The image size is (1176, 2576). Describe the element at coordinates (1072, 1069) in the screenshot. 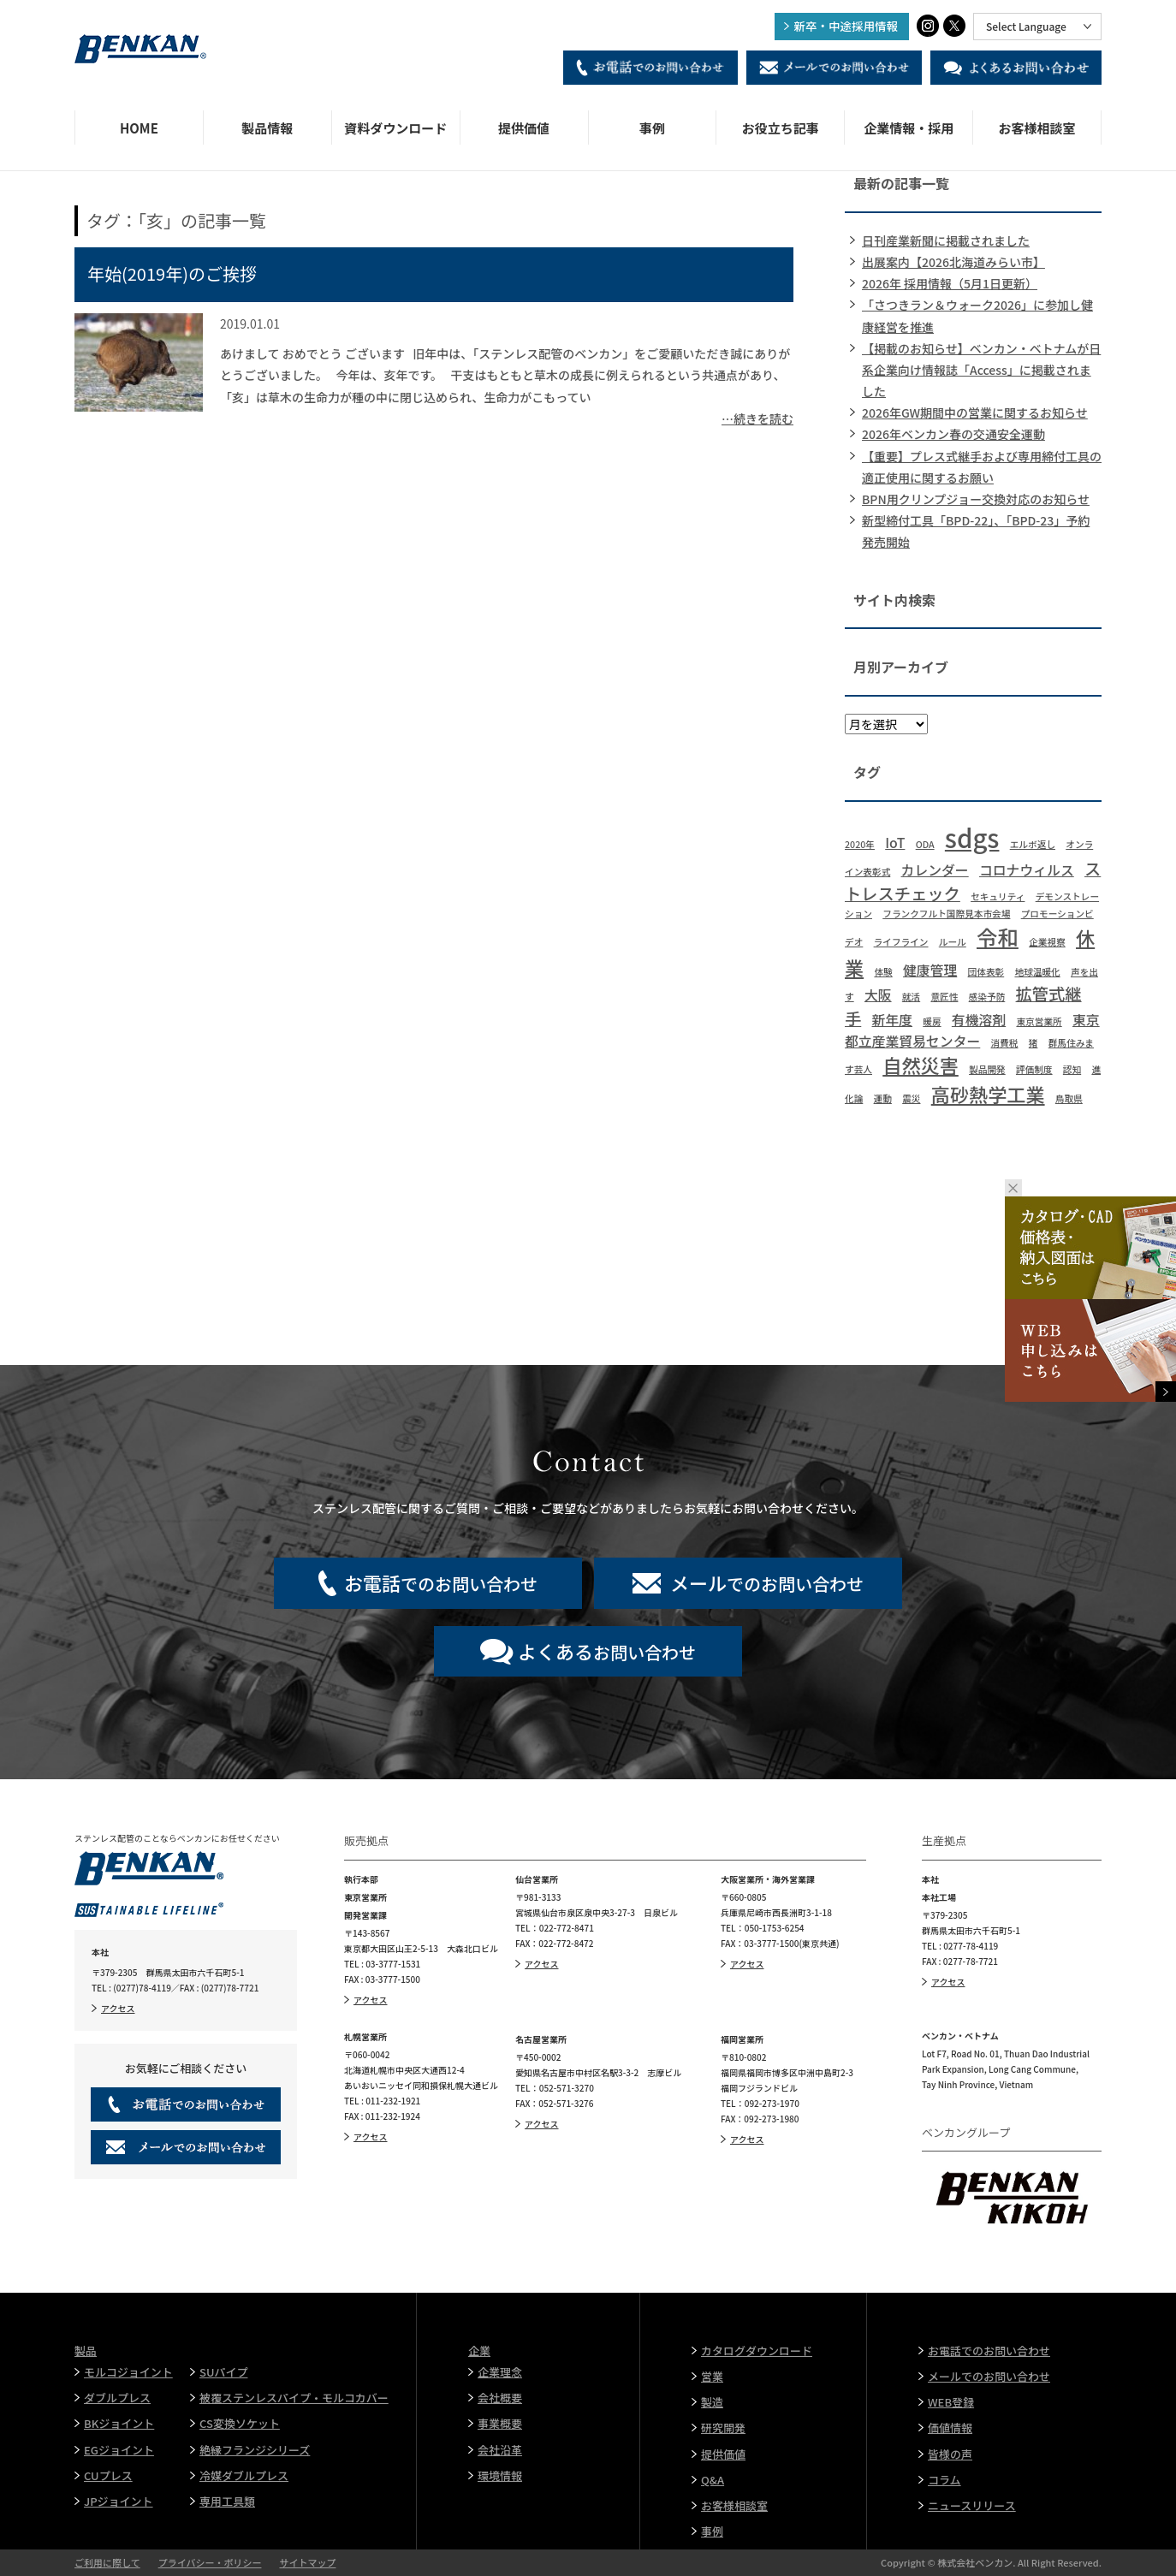

I see `認知 [認知 (1個の項目)]` at that location.